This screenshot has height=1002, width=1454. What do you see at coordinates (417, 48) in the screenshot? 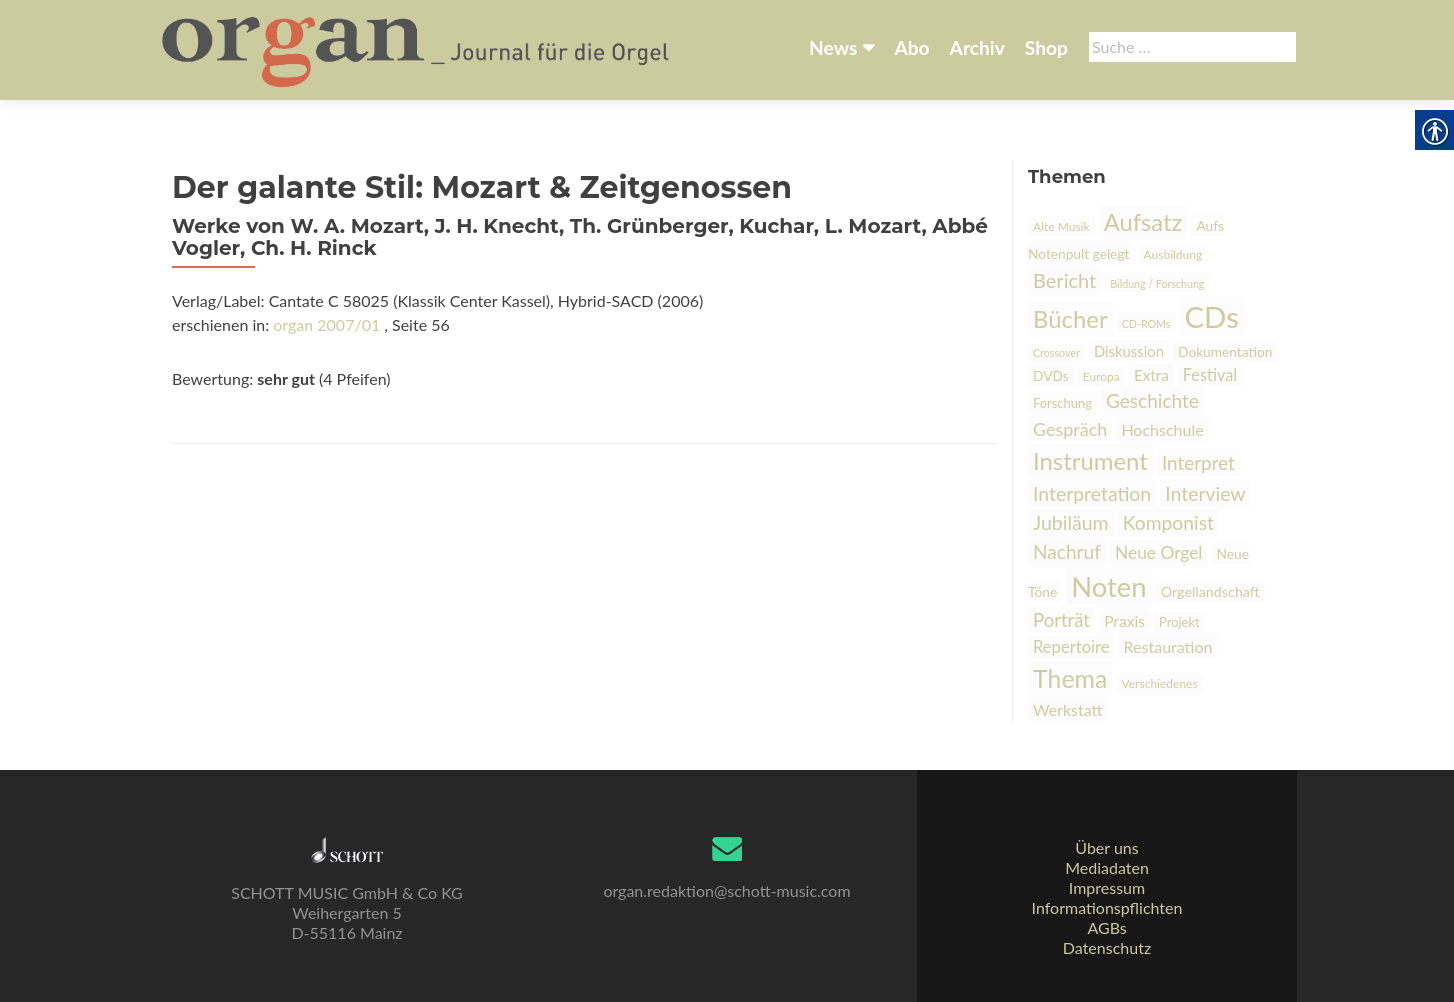
I see `[link]` at bounding box center [417, 48].